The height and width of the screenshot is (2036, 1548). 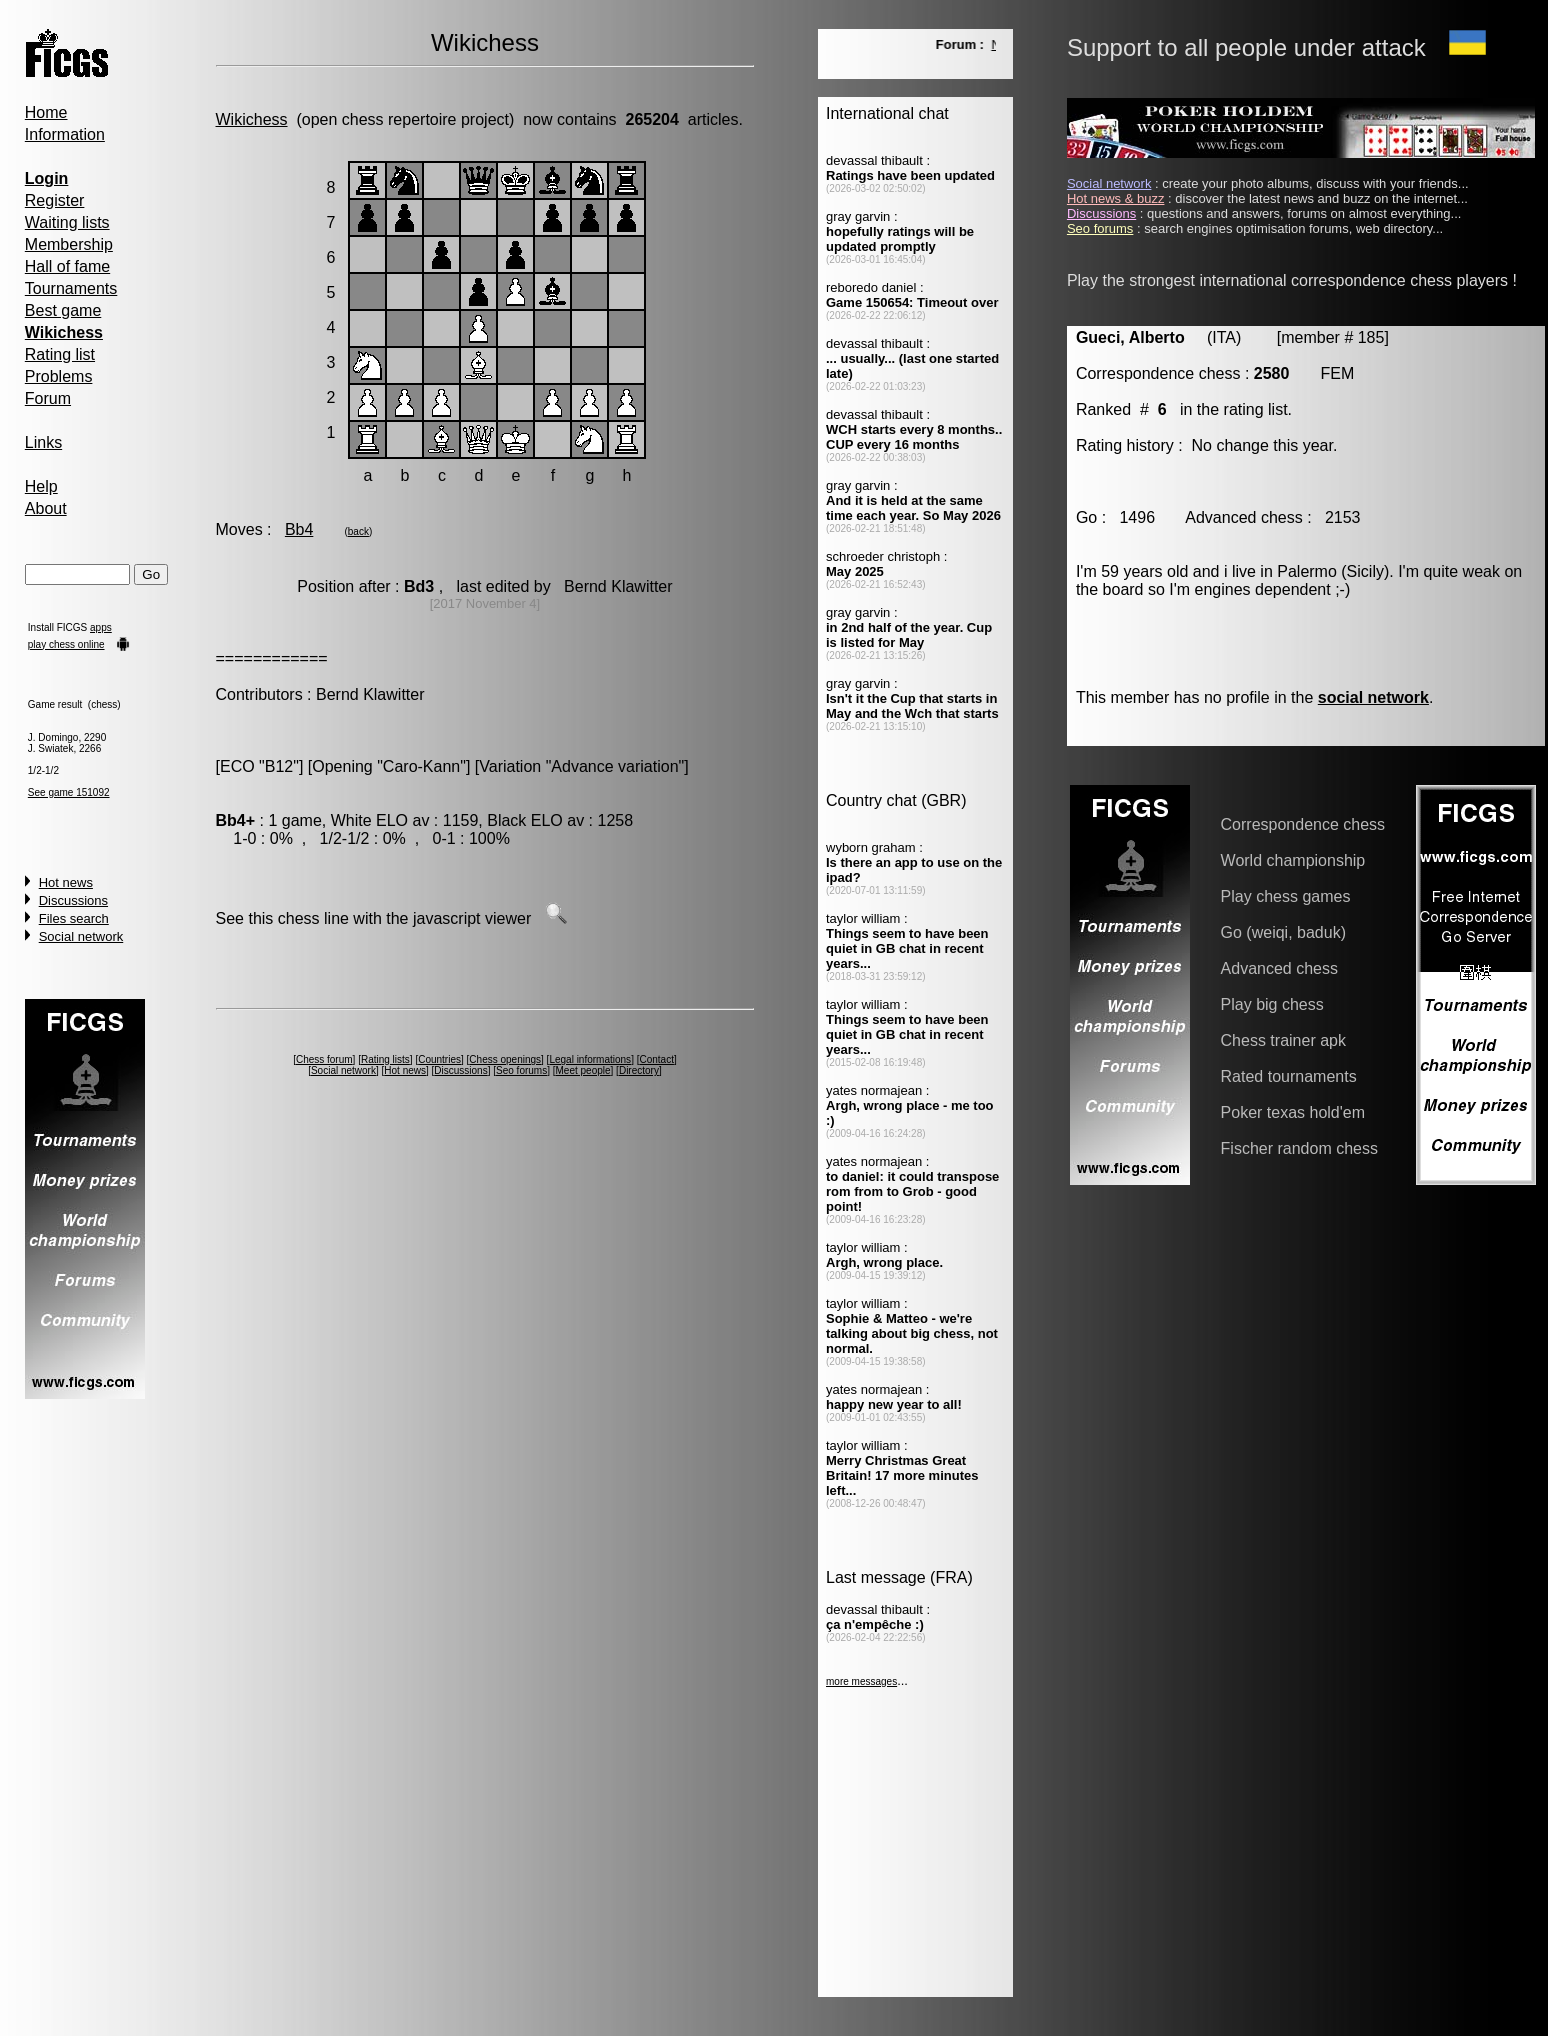 I want to click on See game 151092, so click(x=69, y=792).